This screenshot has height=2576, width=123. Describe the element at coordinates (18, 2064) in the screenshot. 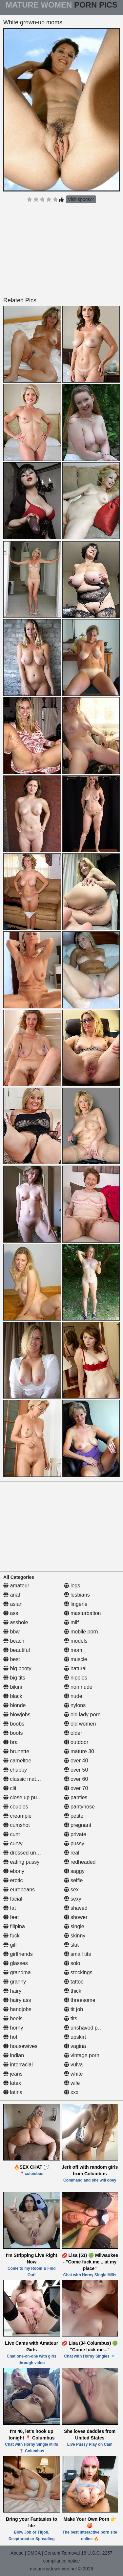

I see `interracial` at that location.